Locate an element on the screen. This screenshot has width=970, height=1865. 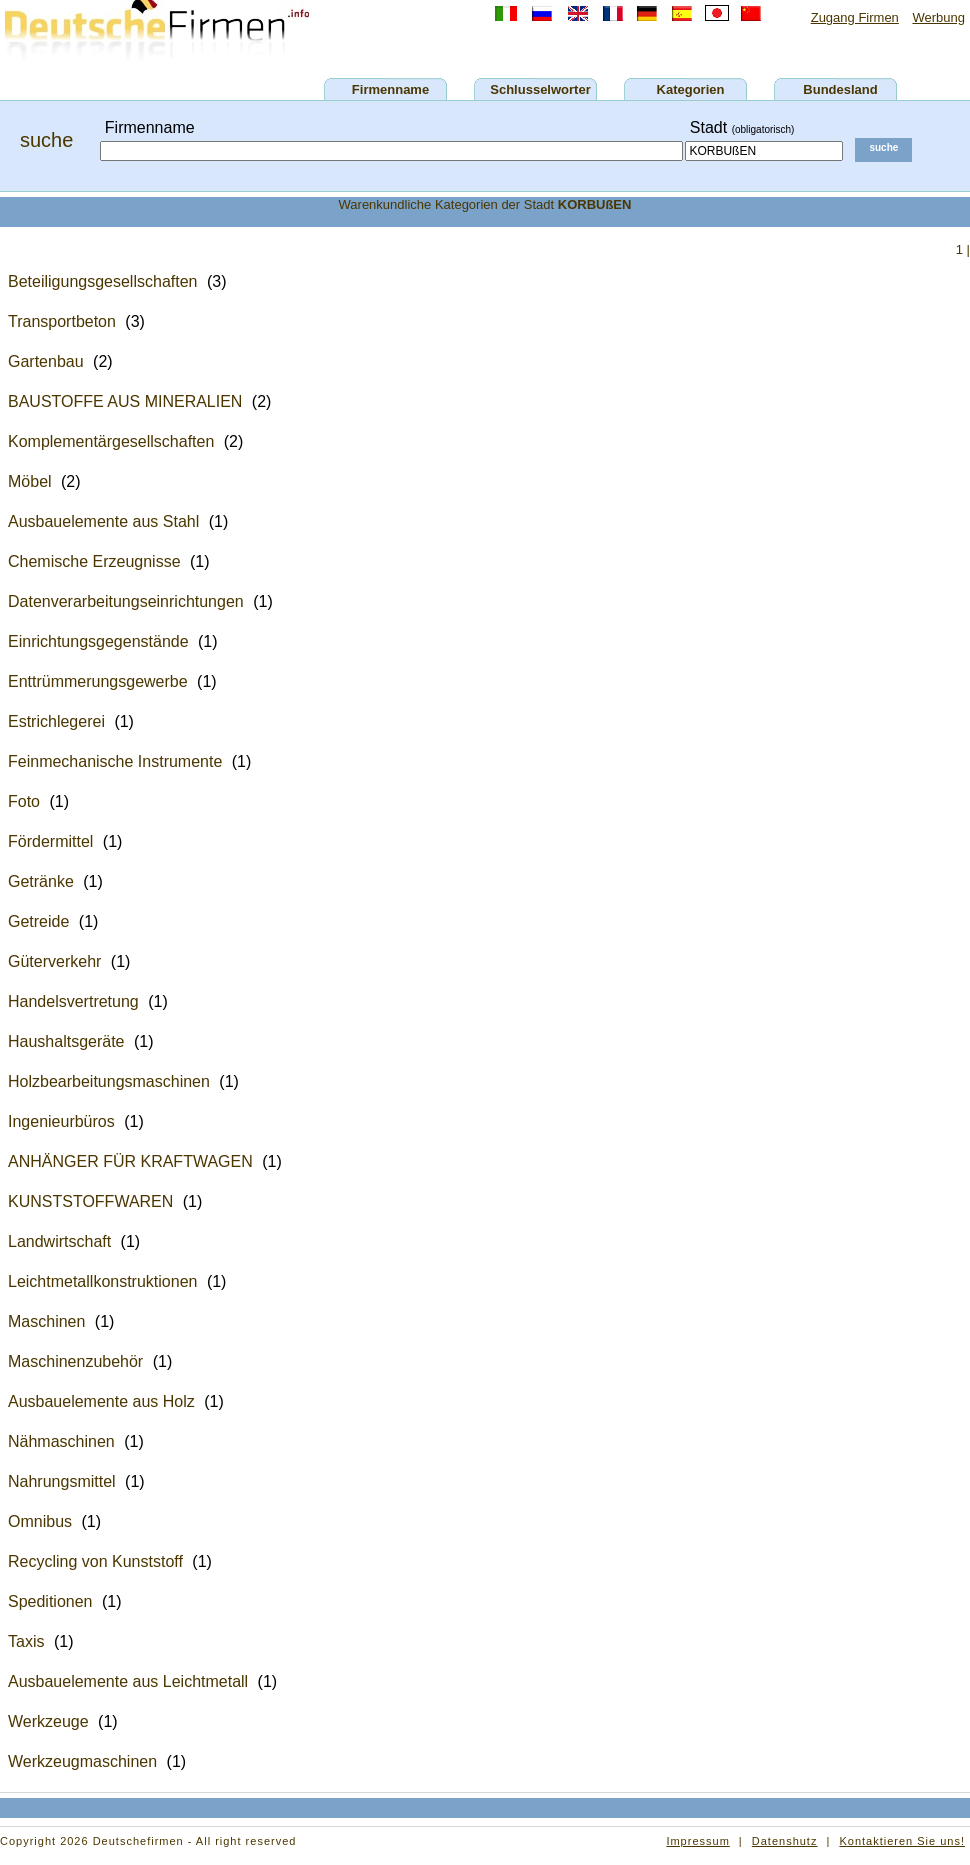
Ausbauelemente aus Stahl is located at coordinates (103, 521).